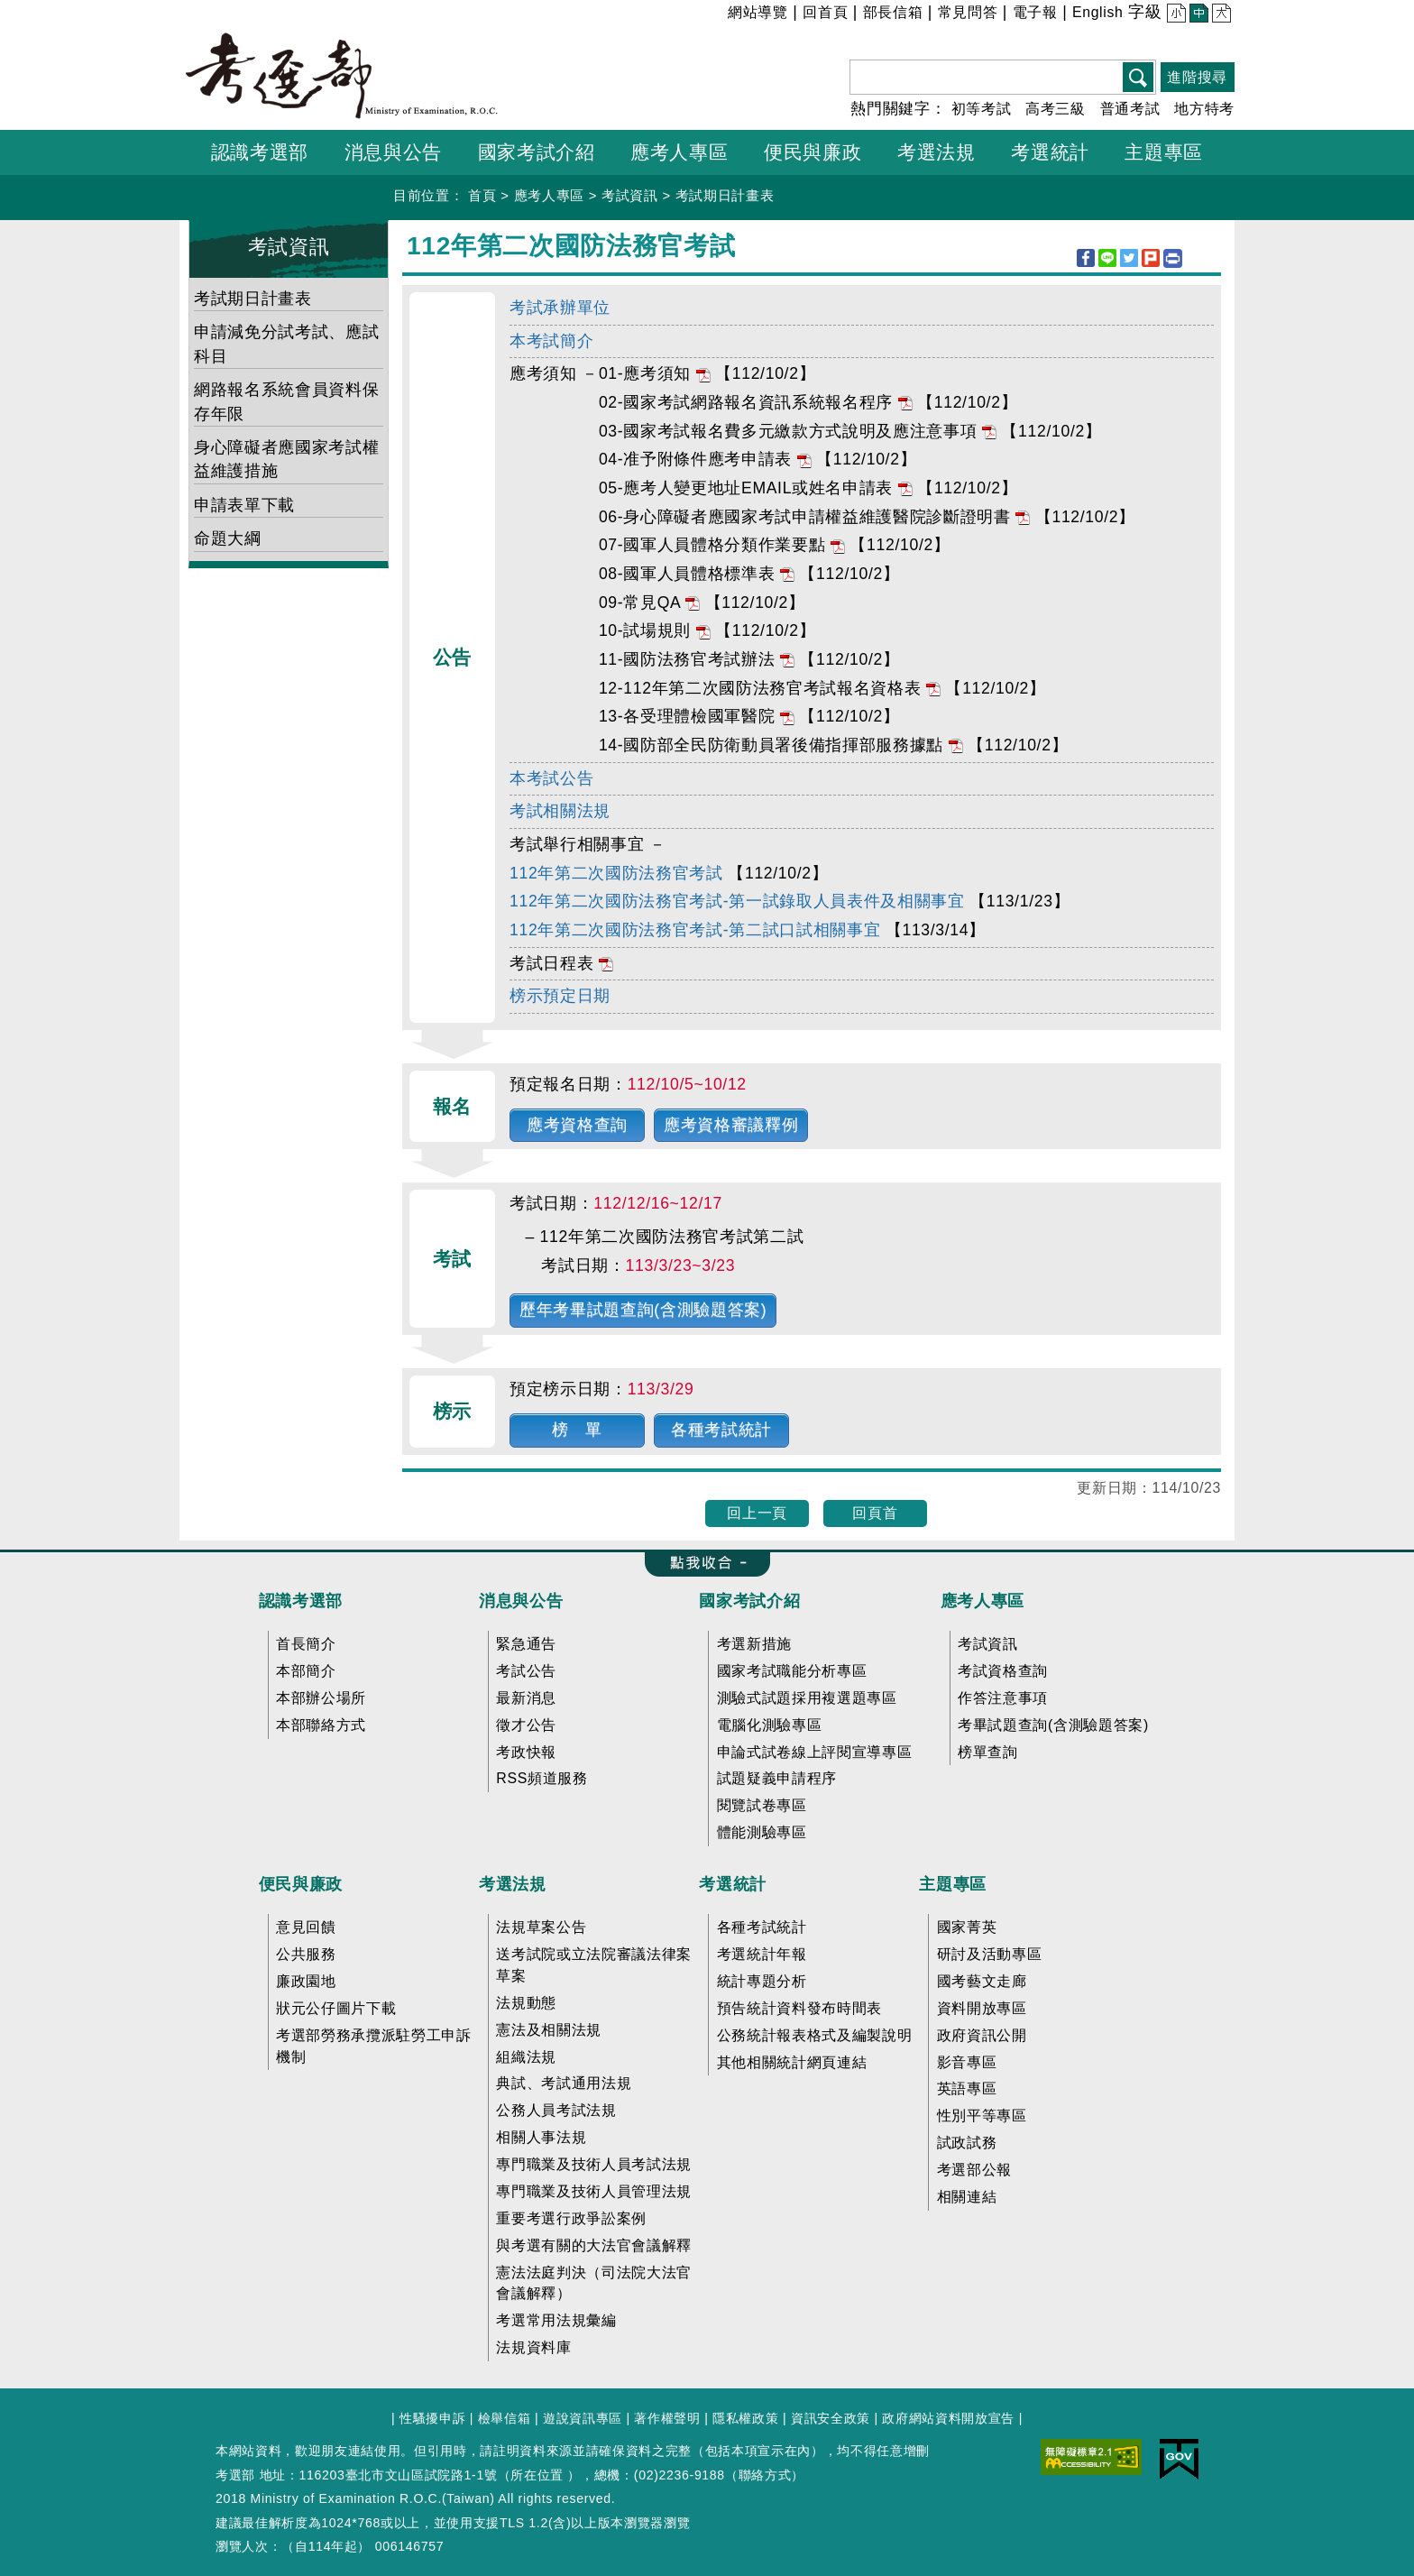 The image size is (1414, 2576). I want to click on 主題專區, so click(953, 1884).